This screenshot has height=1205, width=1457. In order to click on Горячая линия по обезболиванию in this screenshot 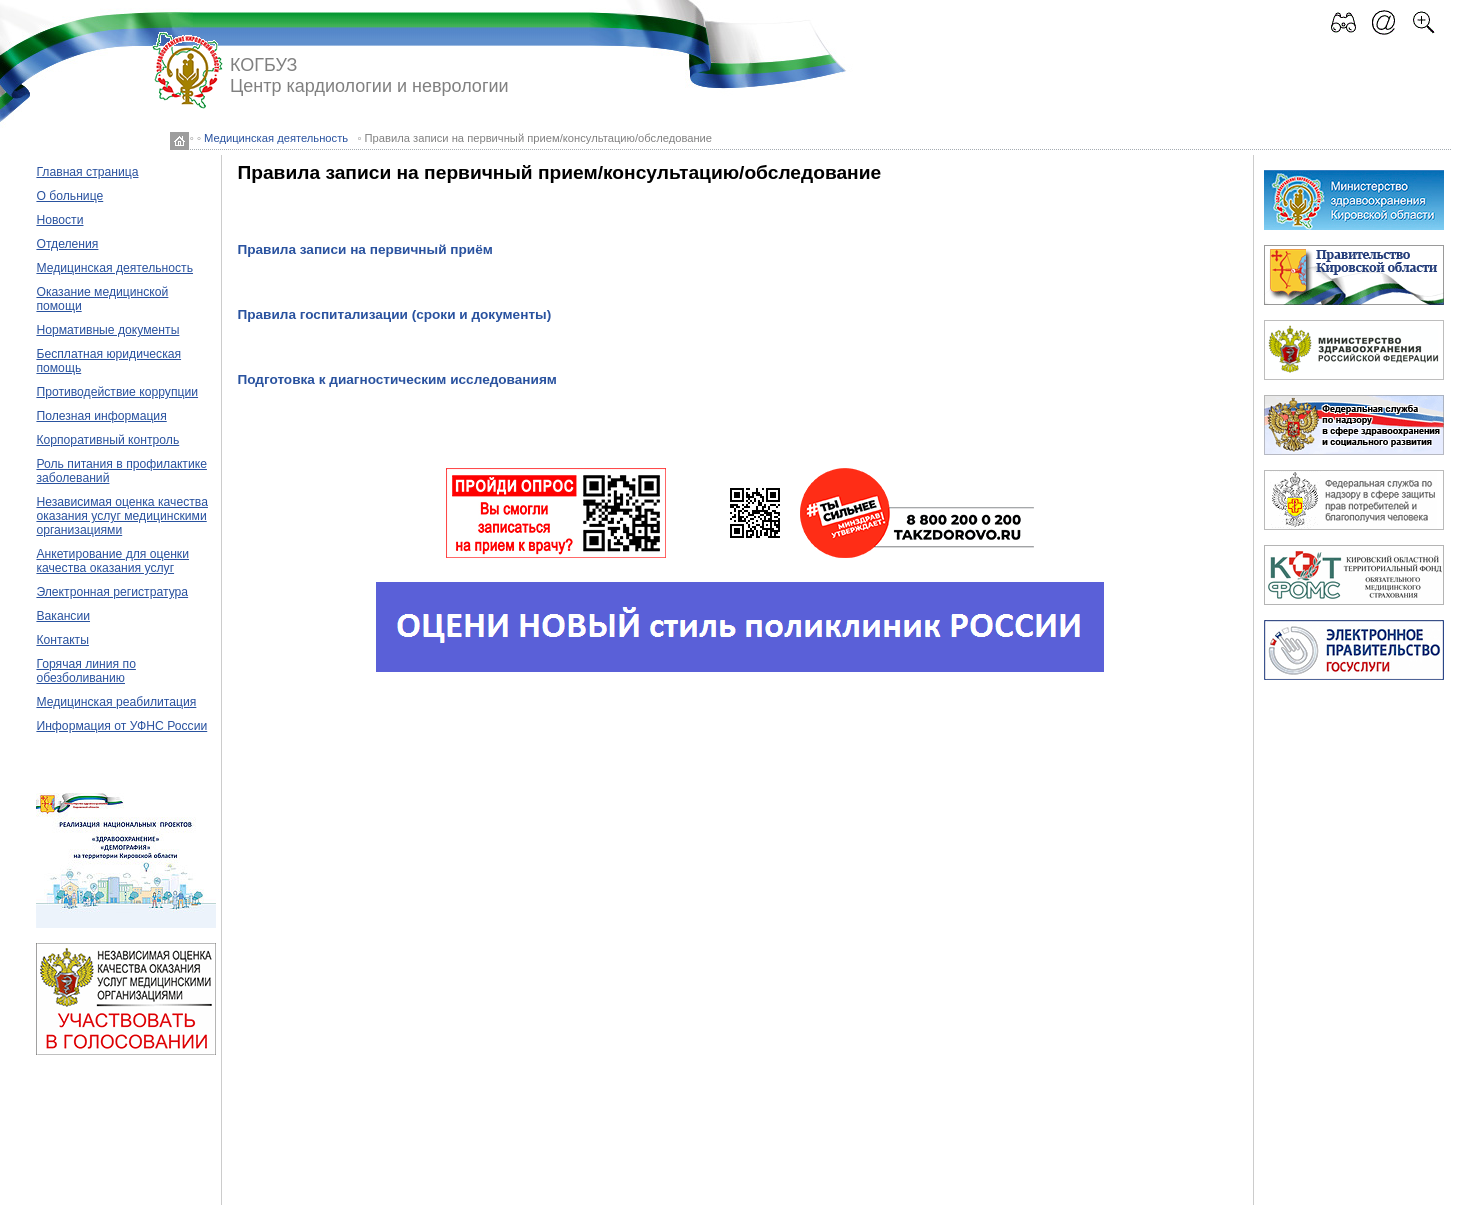, I will do `click(85, 671)`.